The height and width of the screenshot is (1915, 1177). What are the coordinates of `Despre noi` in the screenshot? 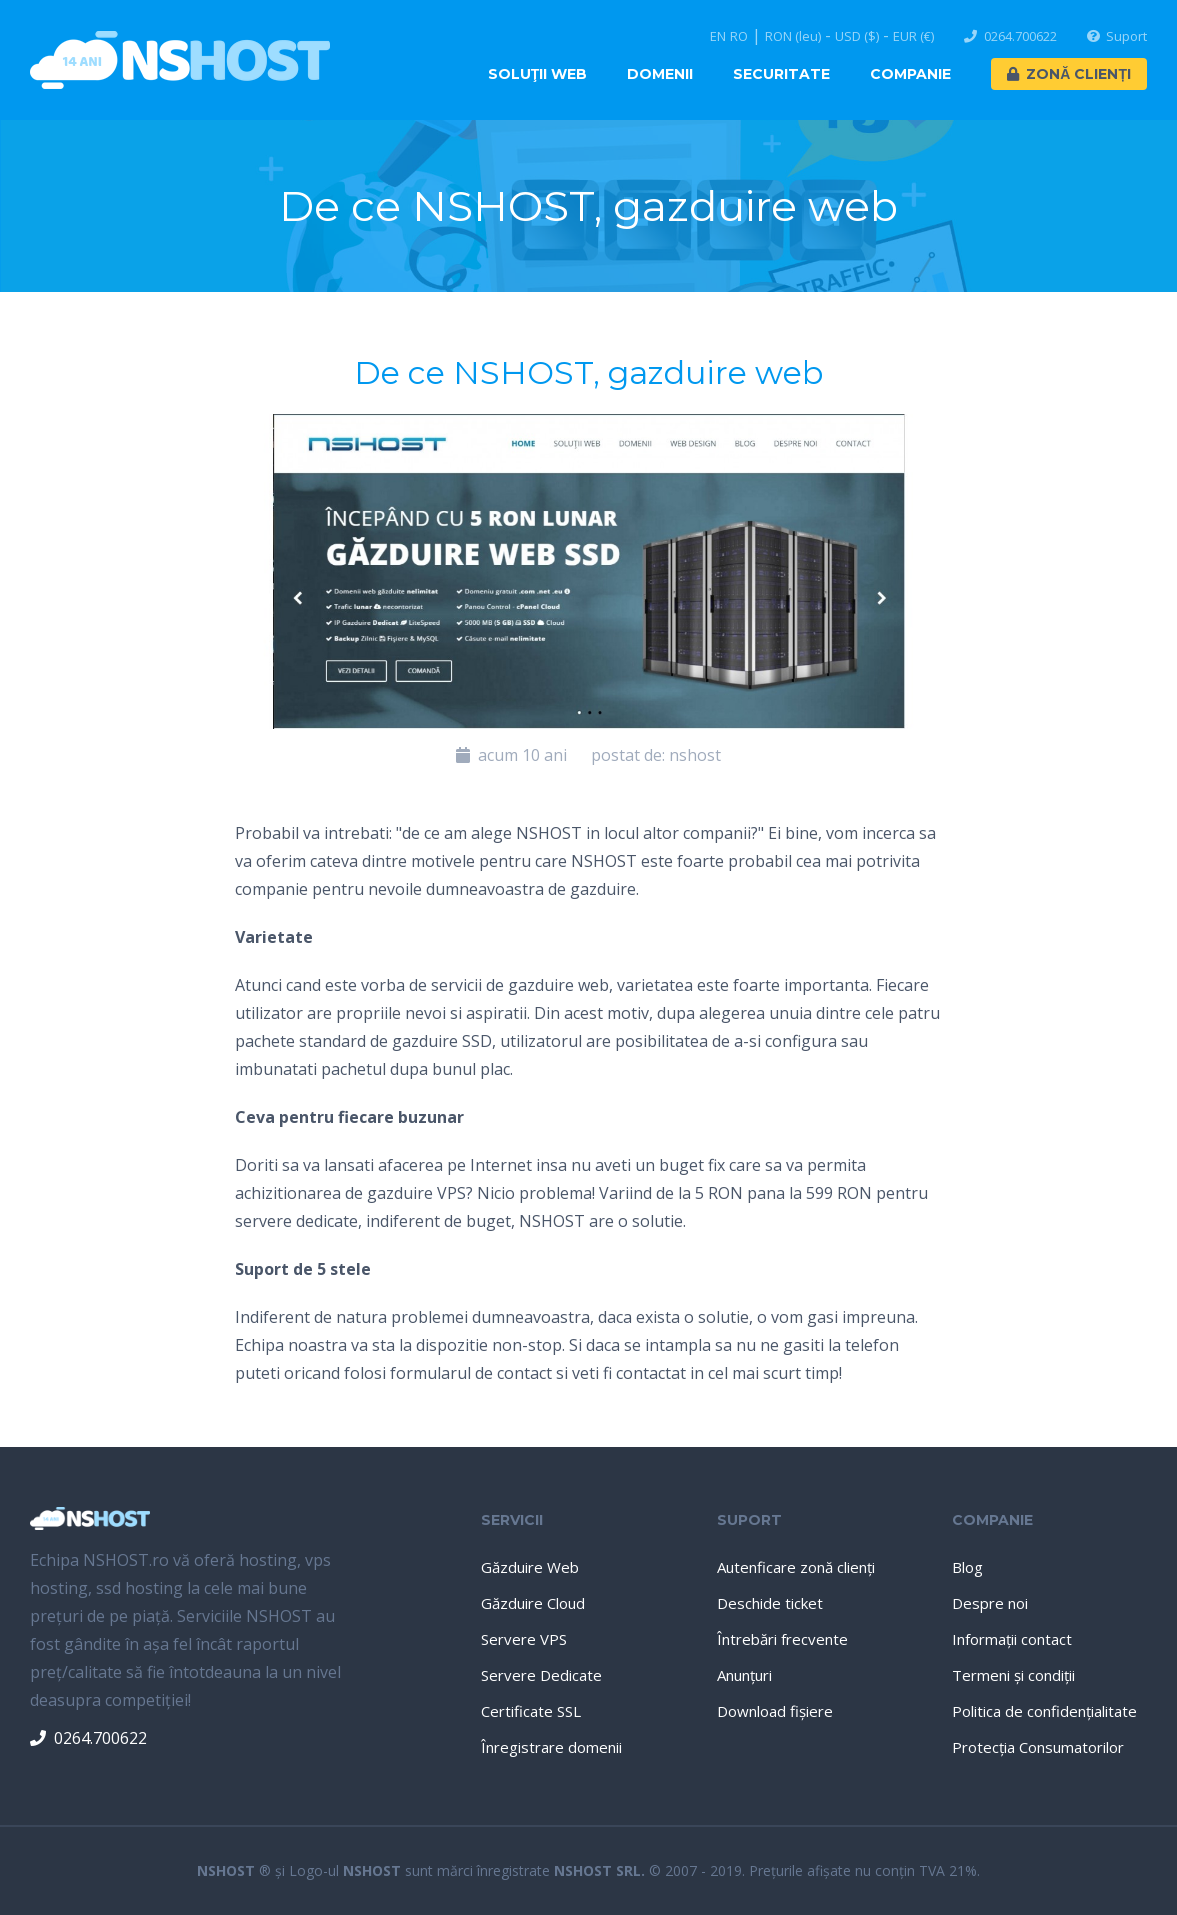 It's located at (990, 1603).